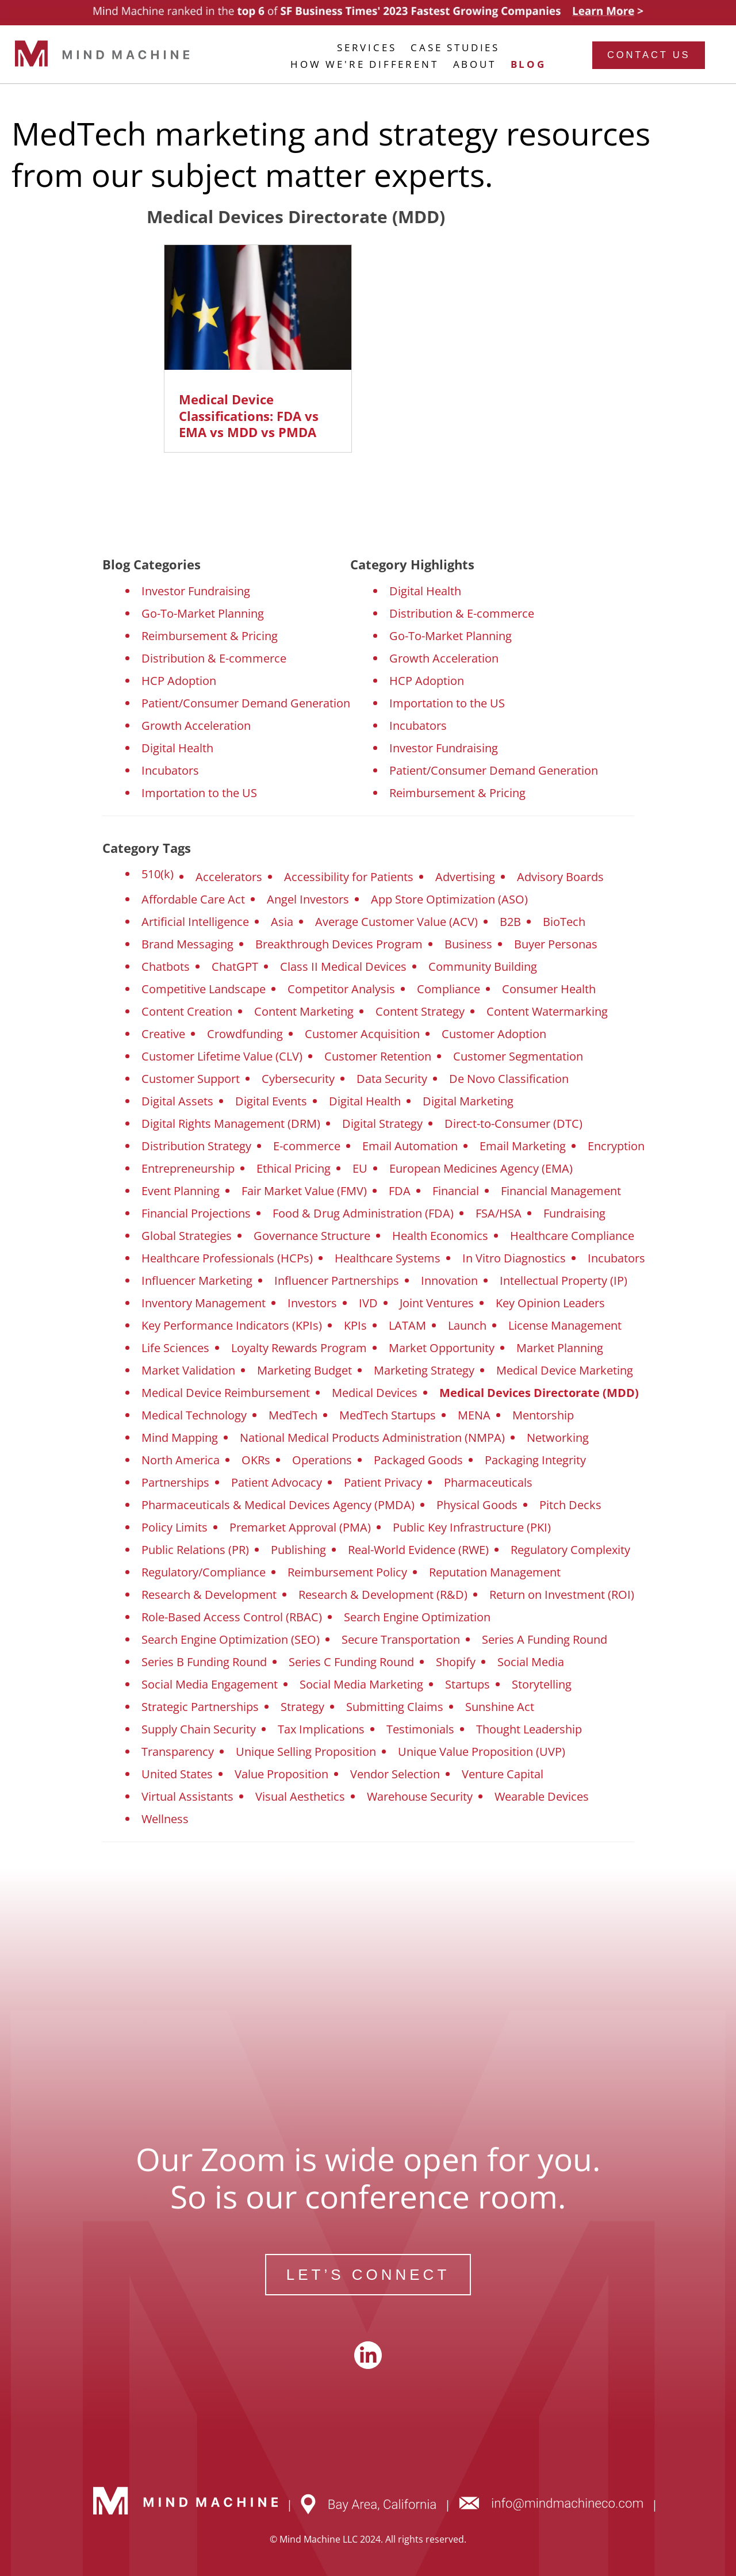 This screenshot has width=736, height=2576. Describe the element at coordinates (362, 1034) in the screenshot. I see `Customer Acquisition` at that location.